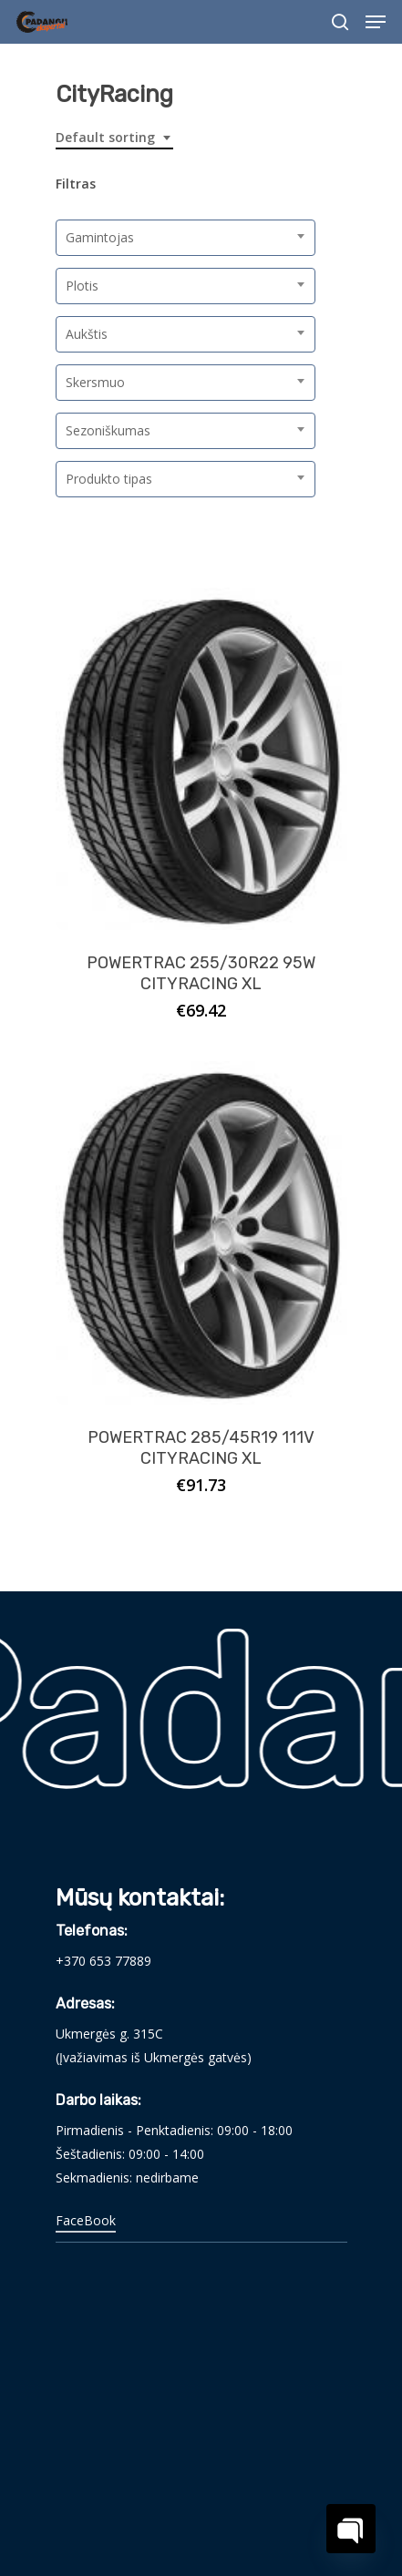 Image resolution: width=402 pixels, height=2576 pixels. Describe the element at coordinates (87, 333) in the screenshot. I see `Aukštis [textbox]` at that location.